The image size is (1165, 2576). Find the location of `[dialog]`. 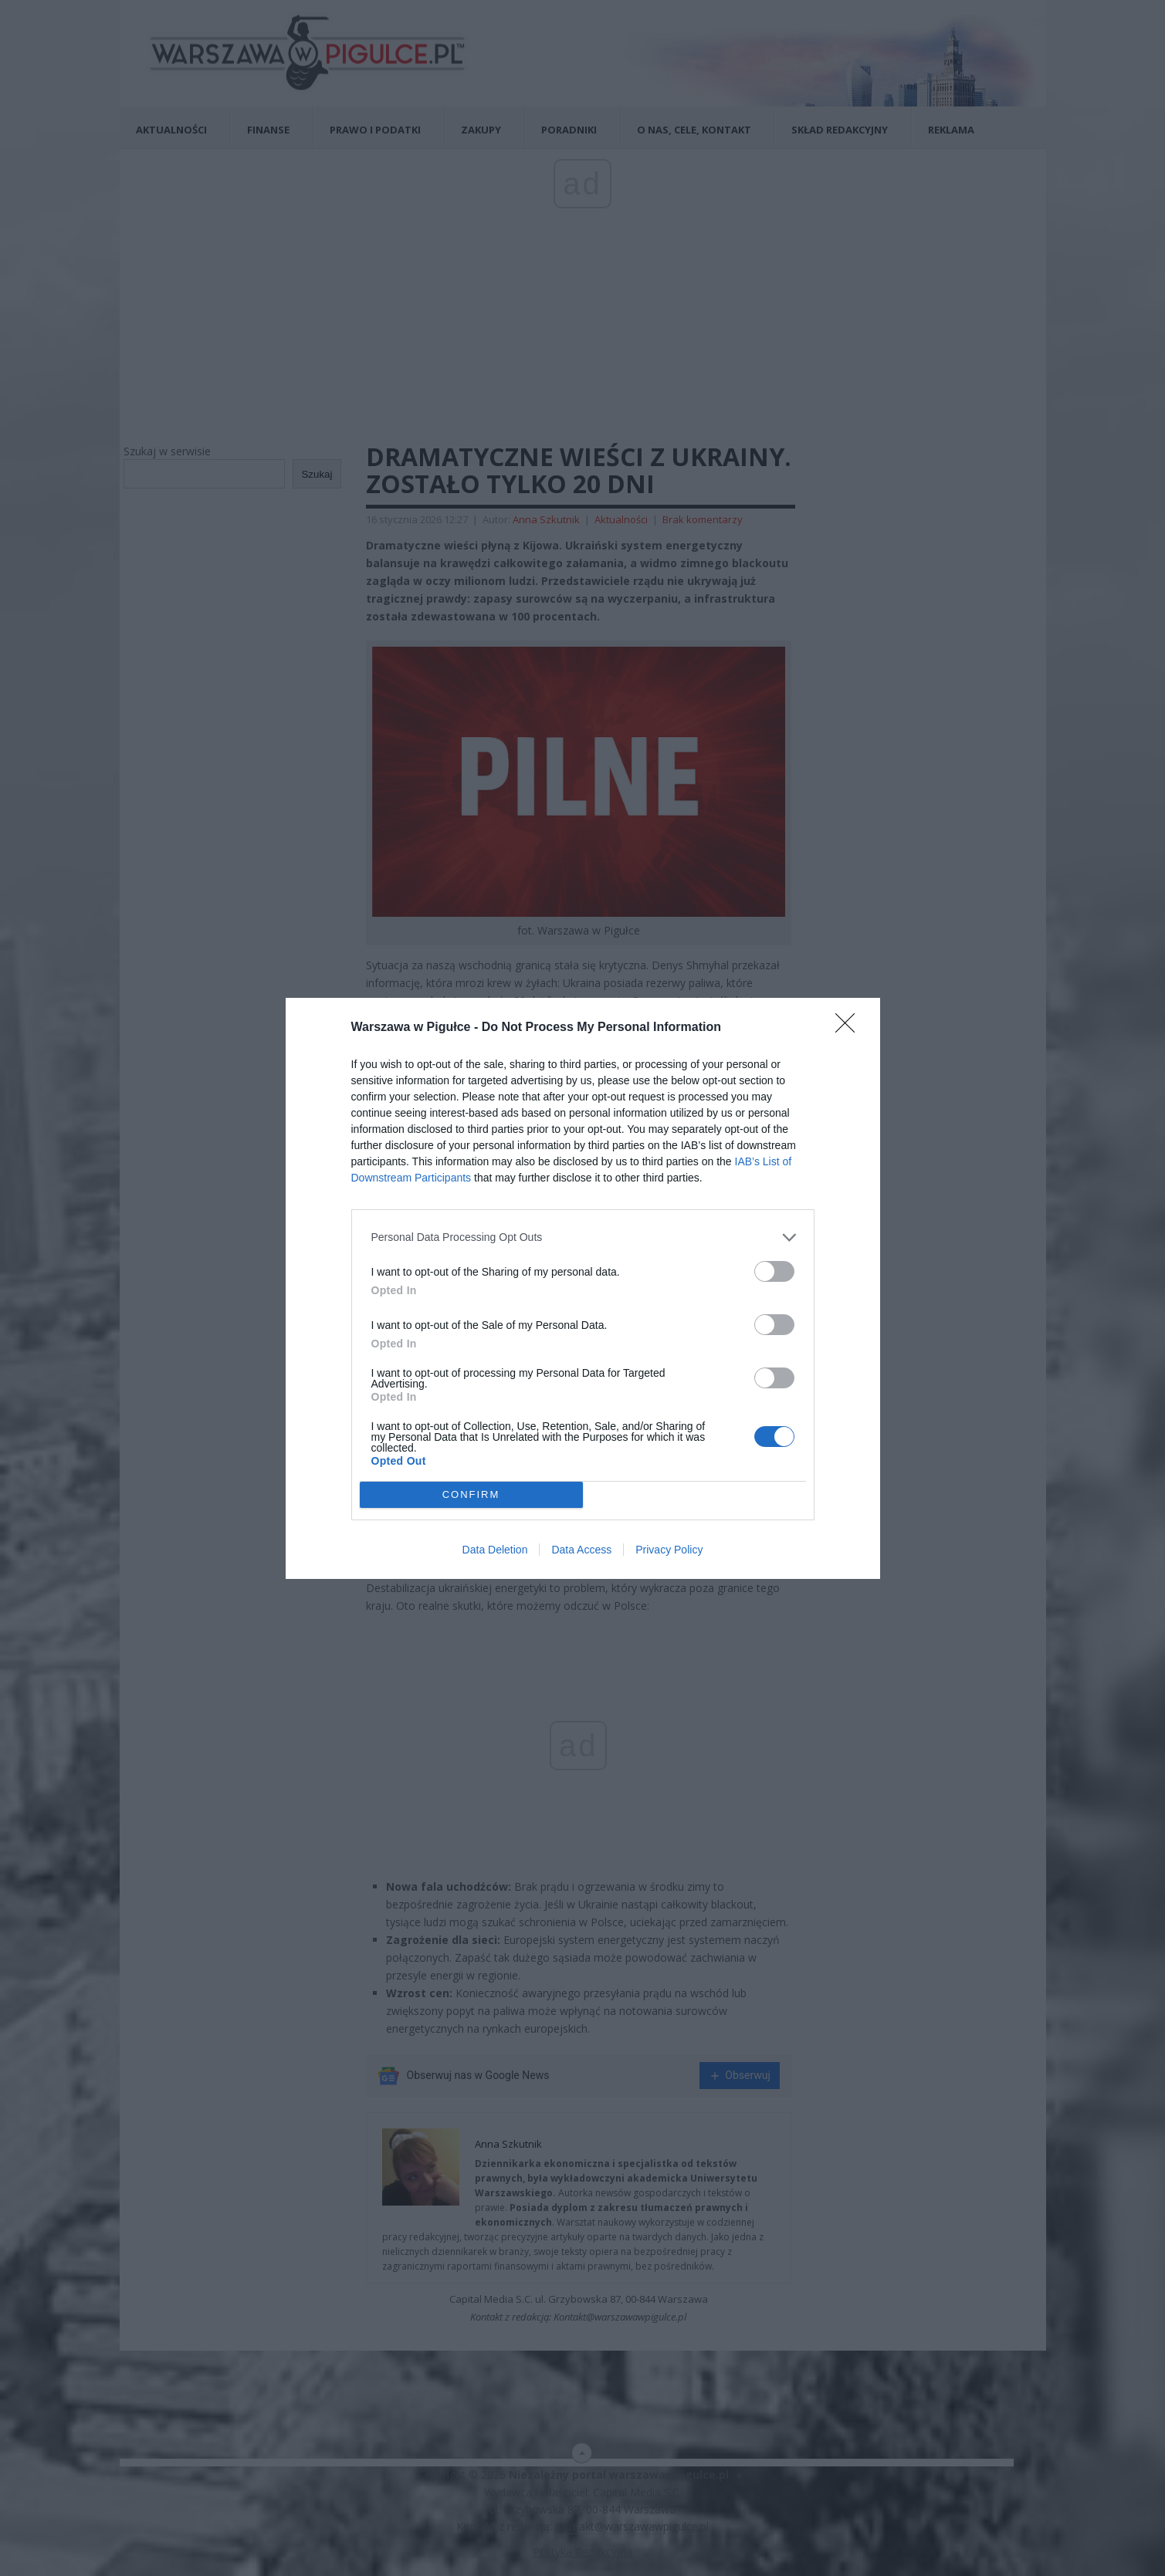

[dialog] is located at coordinates (583, 1288).